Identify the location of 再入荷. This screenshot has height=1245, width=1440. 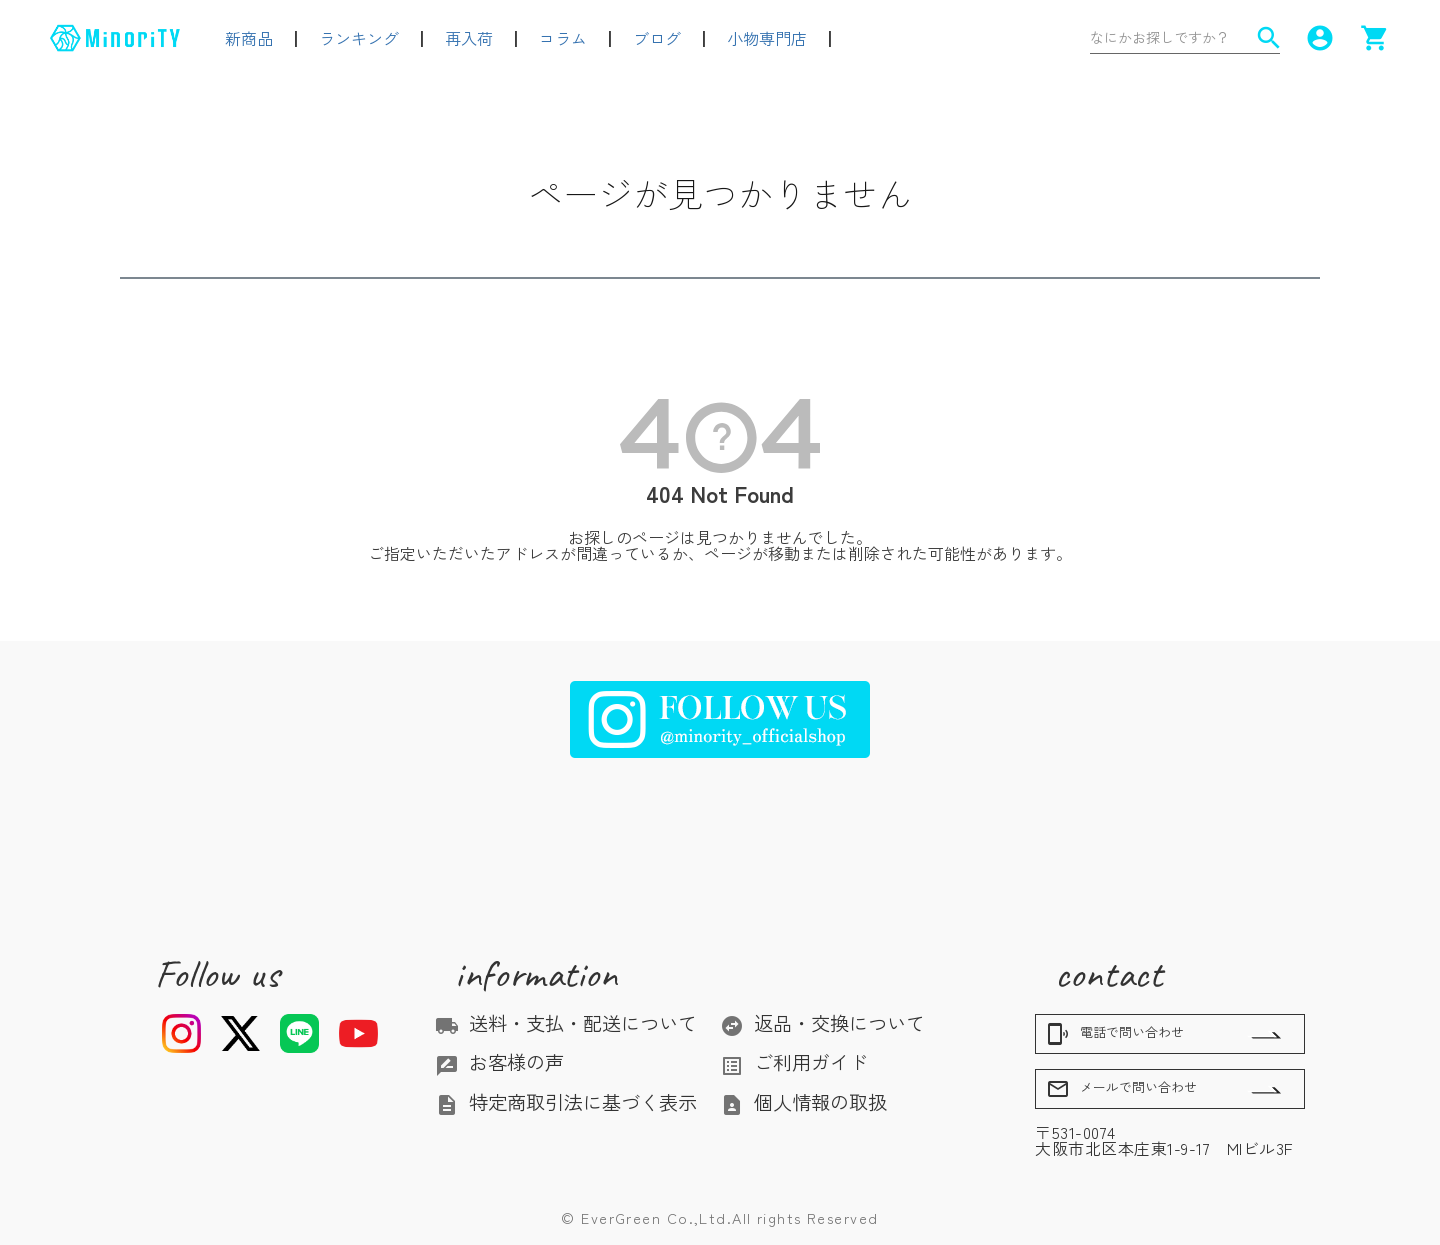
(469, 38).